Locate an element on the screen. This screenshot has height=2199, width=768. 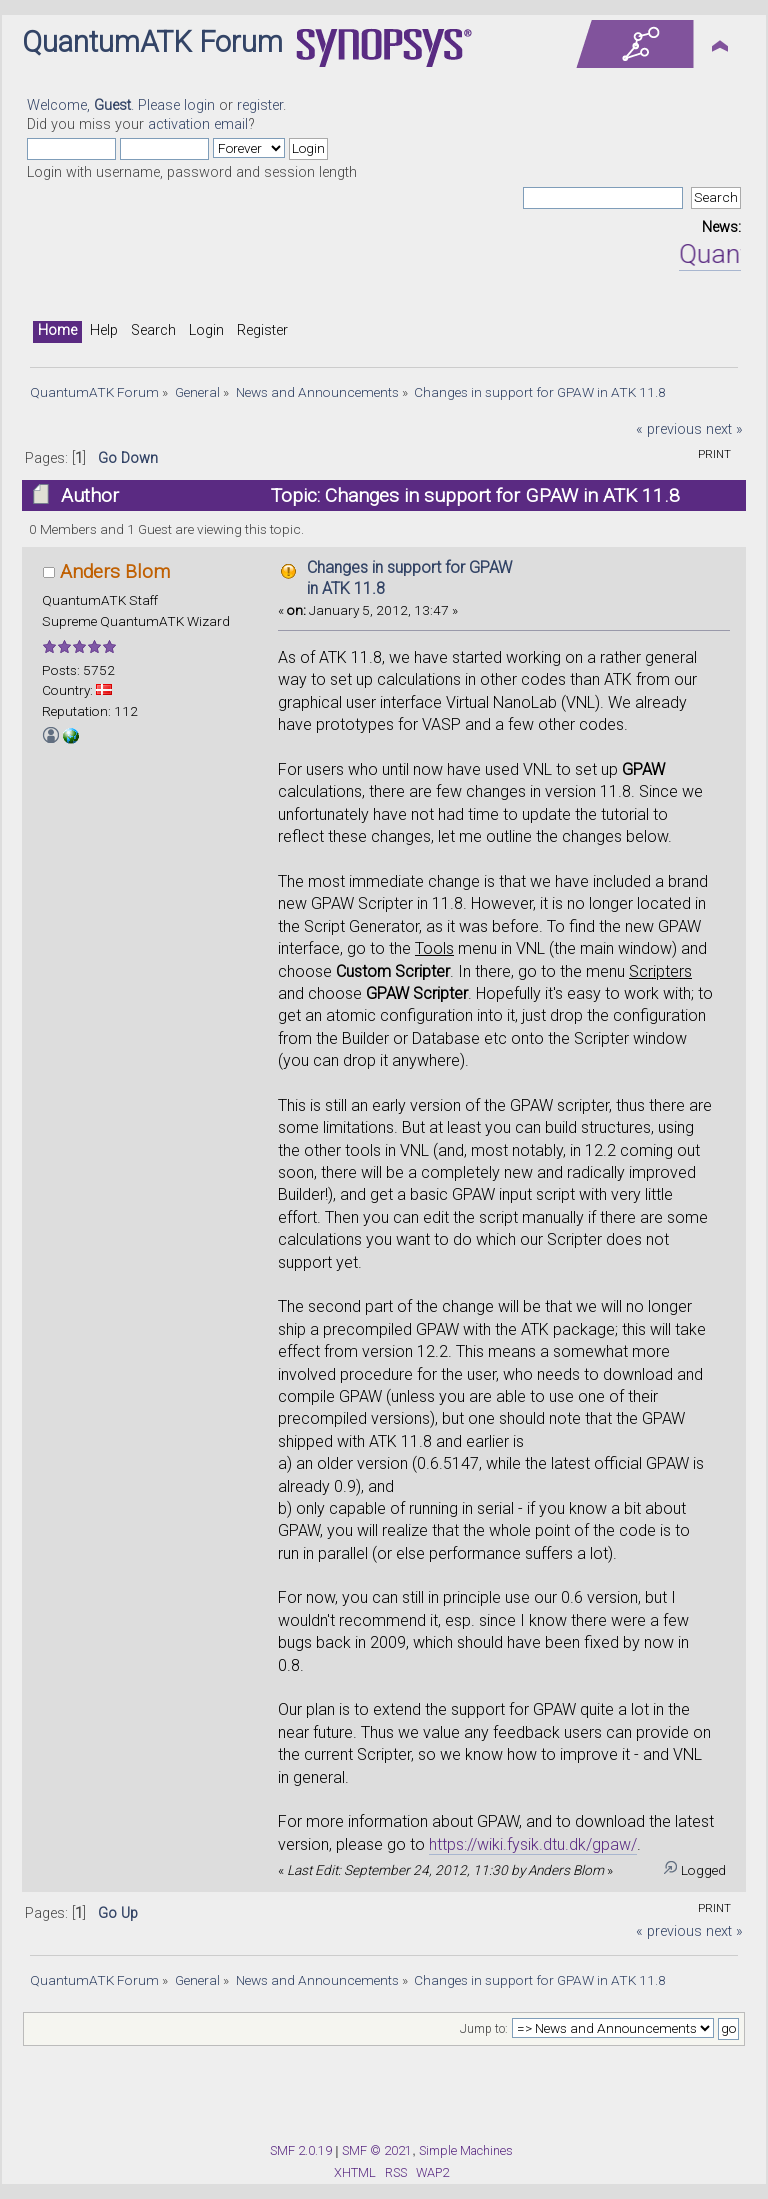
next » is located at coordinates (724, 429).